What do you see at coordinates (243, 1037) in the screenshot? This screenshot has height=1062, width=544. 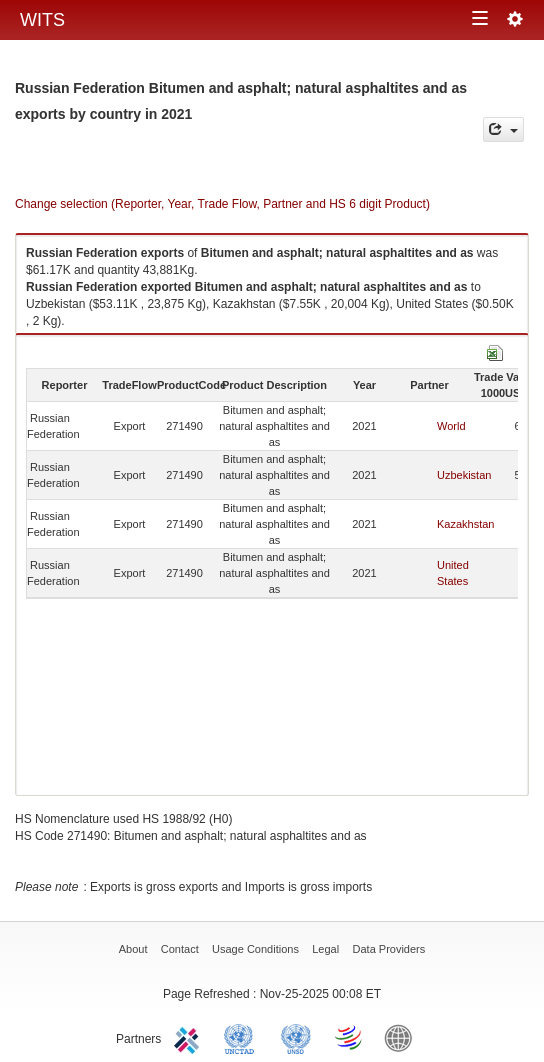 I see `UNCTAD` at bounding box center [243, 1037].